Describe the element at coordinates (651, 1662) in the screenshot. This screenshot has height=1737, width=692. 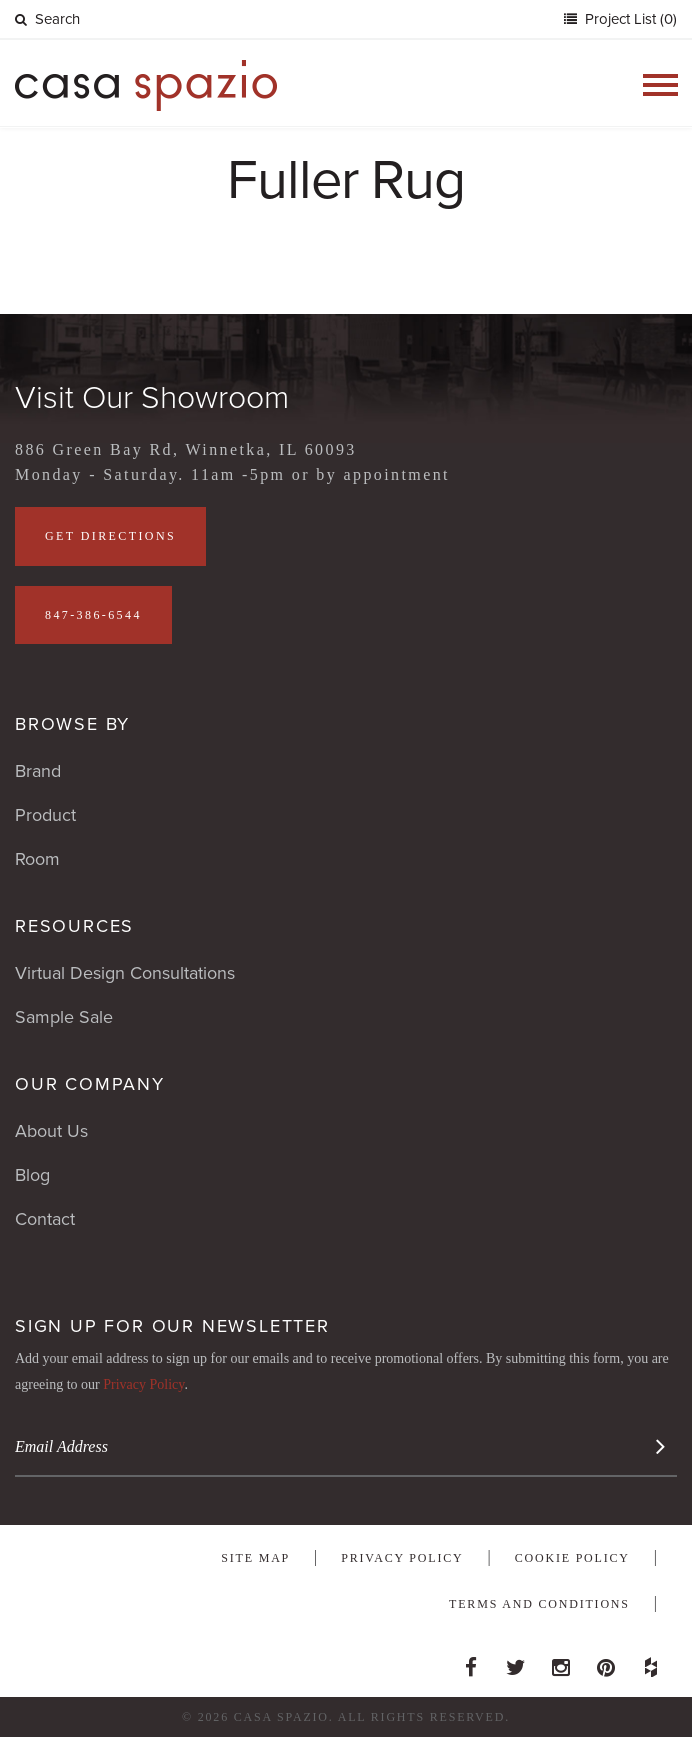
I see `Houzz` at that location.